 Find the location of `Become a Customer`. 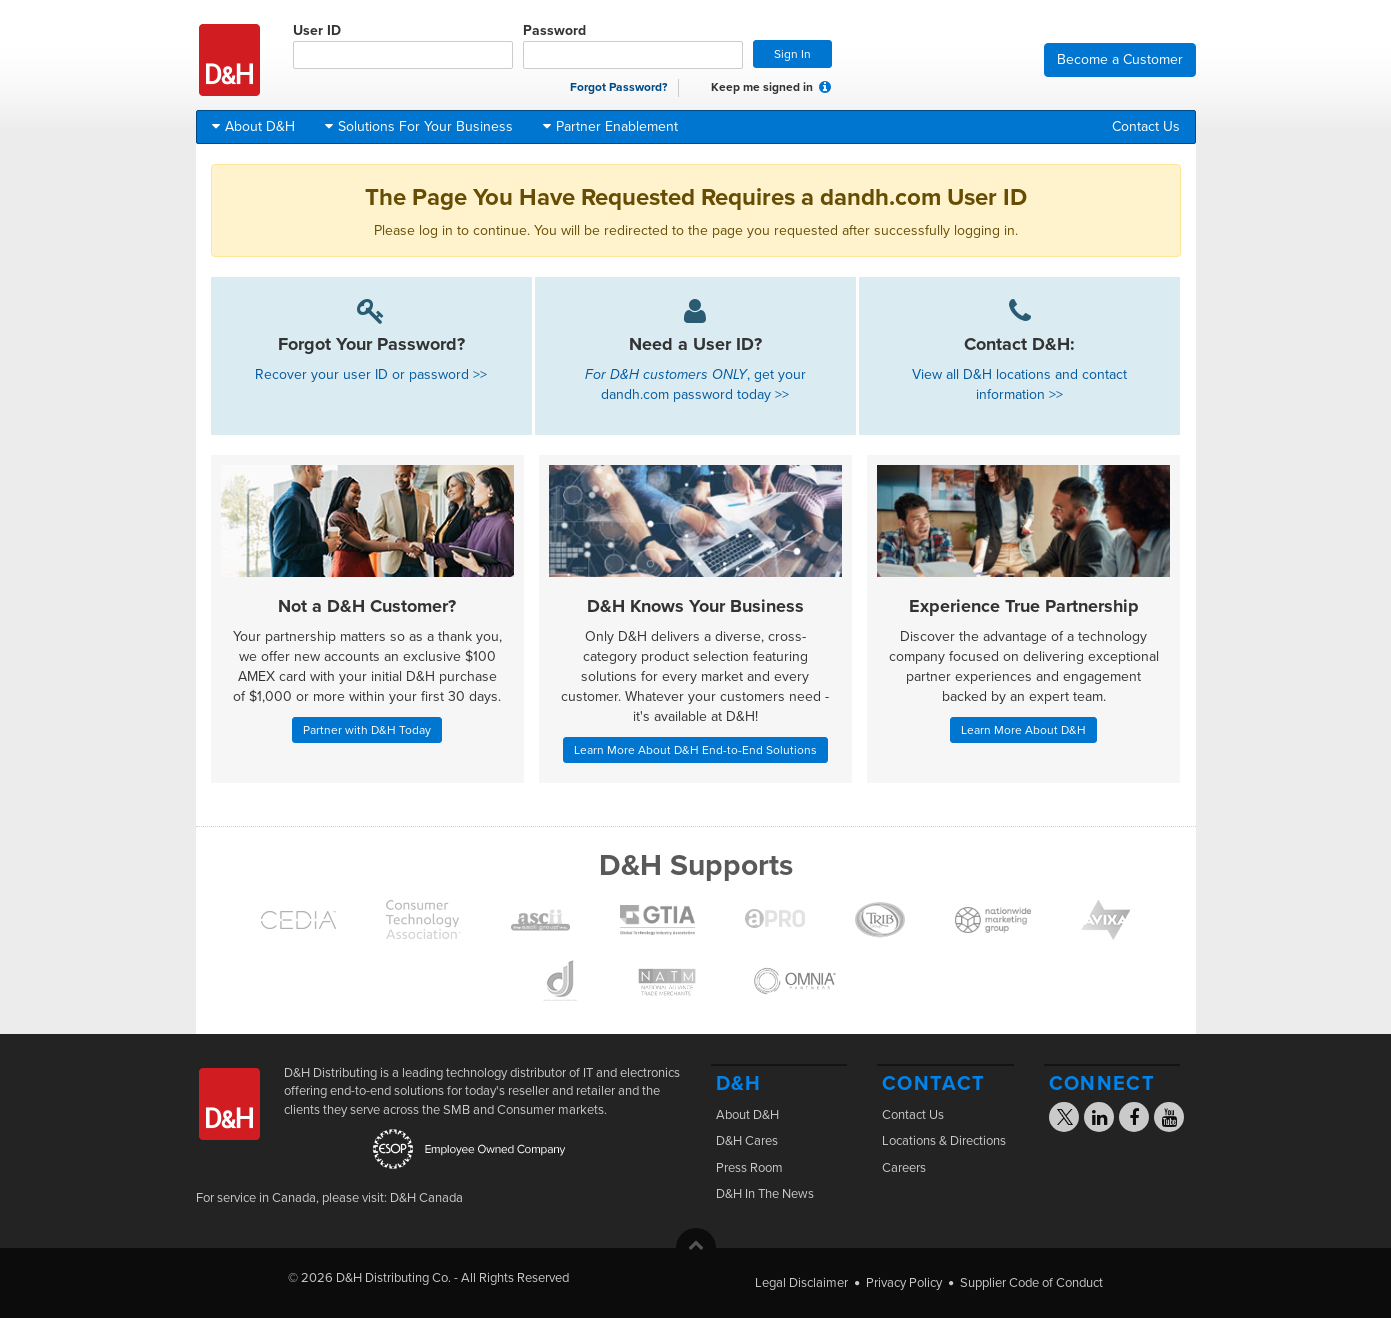

Become a Customer is located at coordinates (1120, 59).